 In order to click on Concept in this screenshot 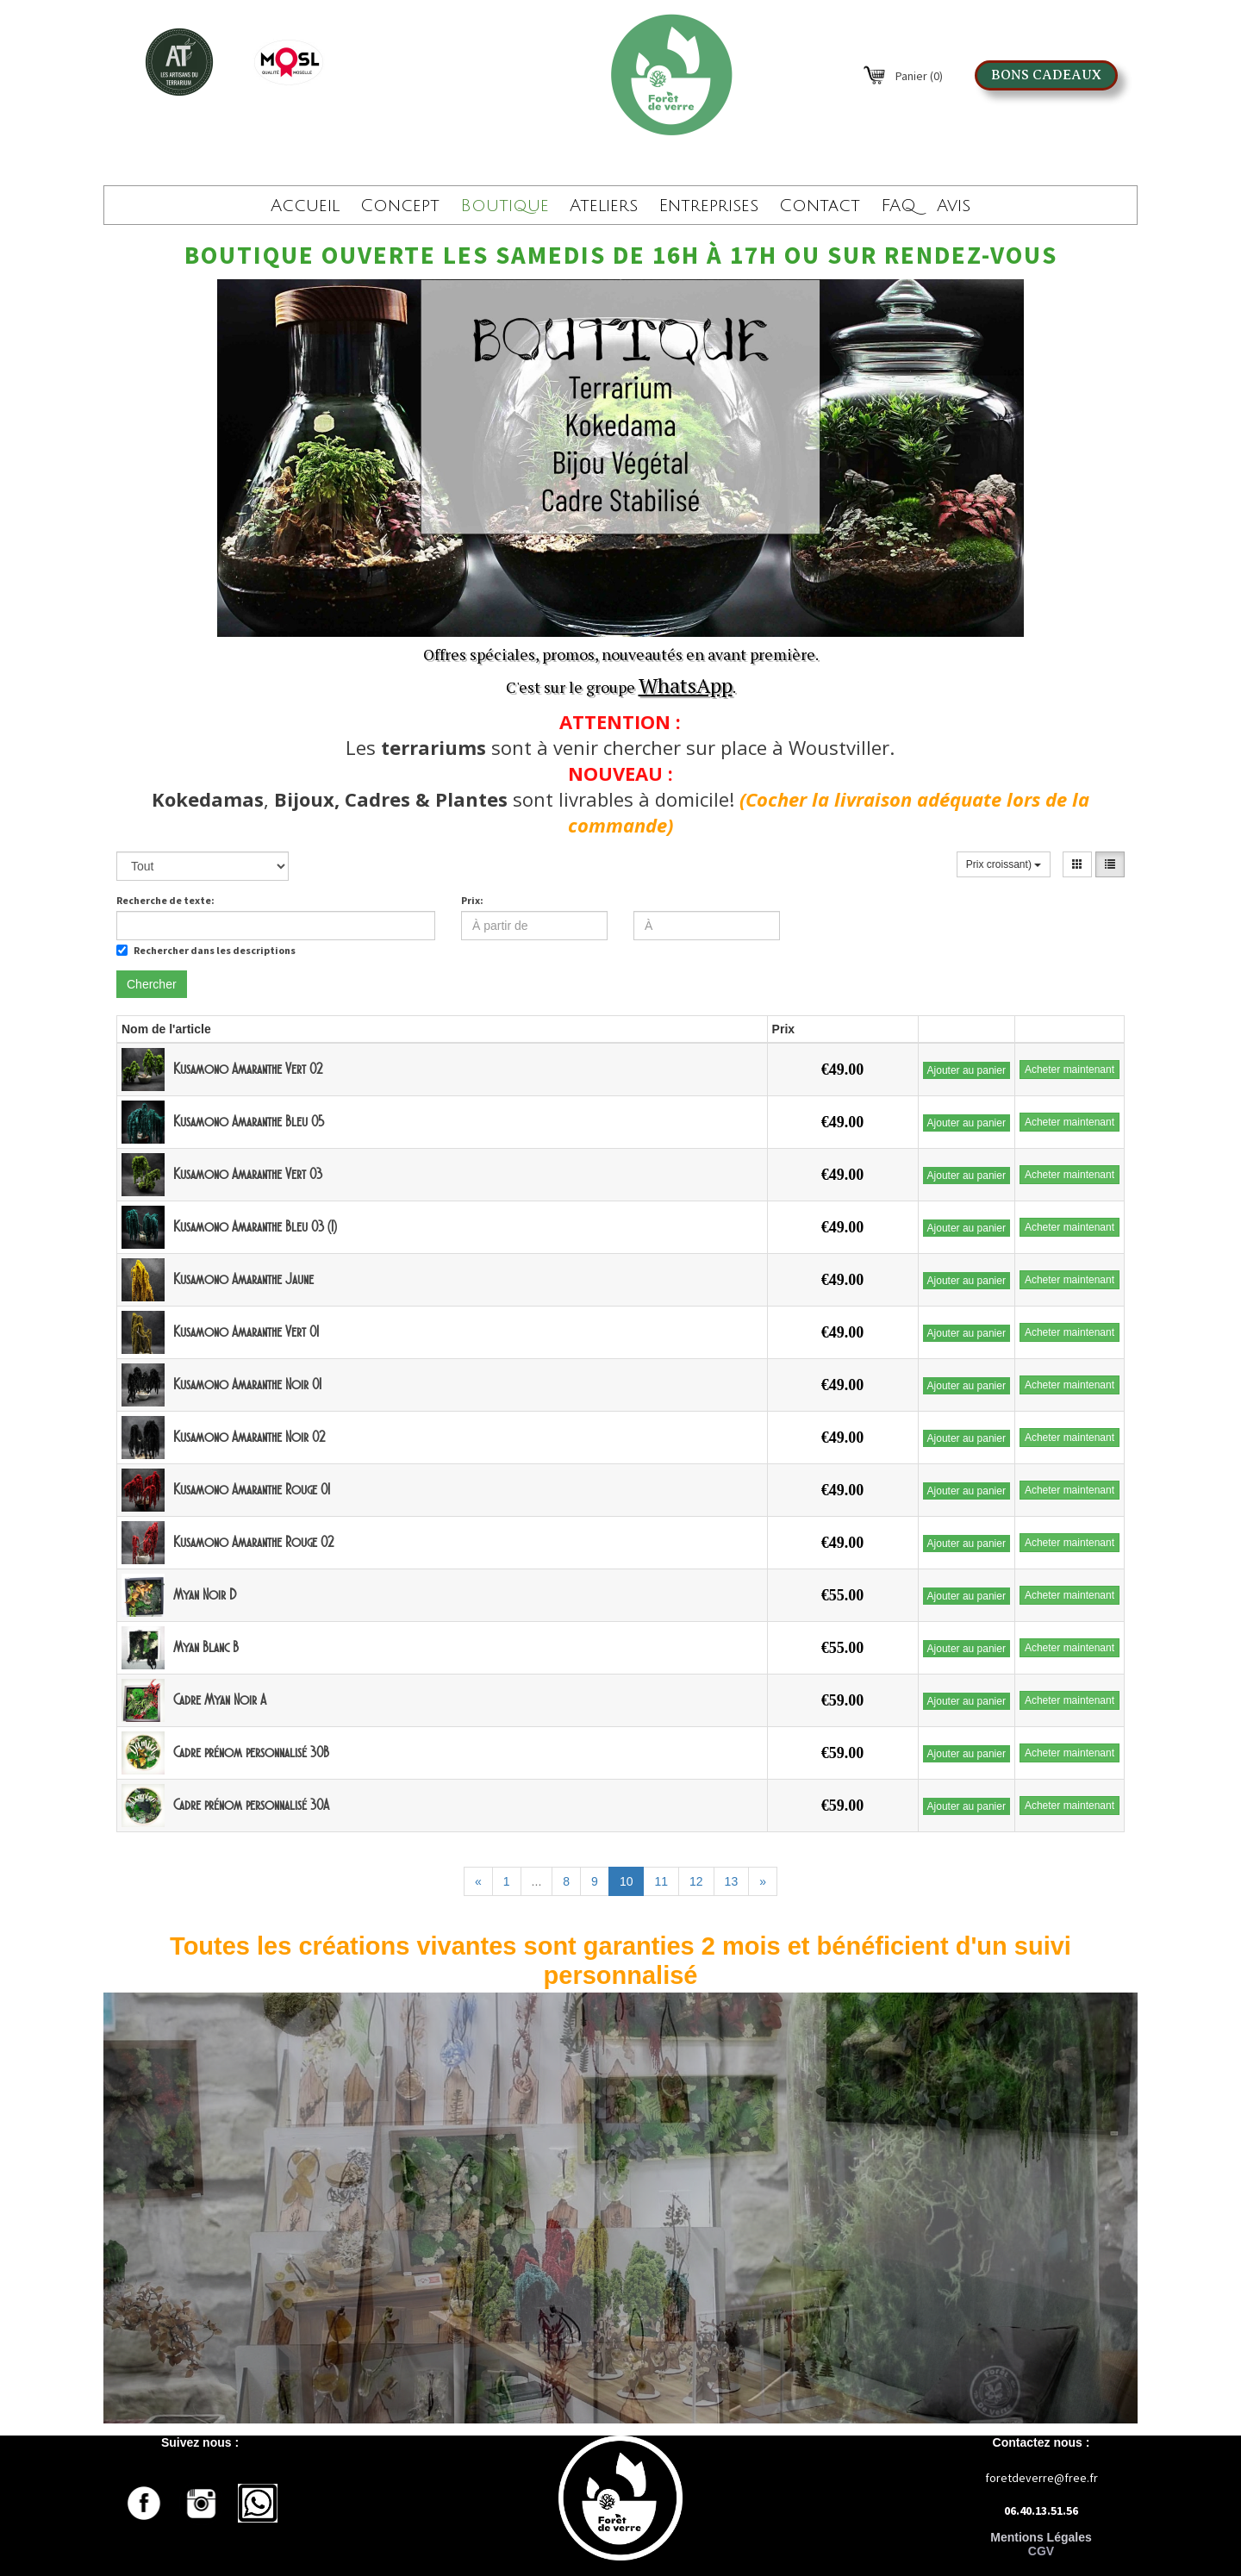, I will do `click(400, 205)`.